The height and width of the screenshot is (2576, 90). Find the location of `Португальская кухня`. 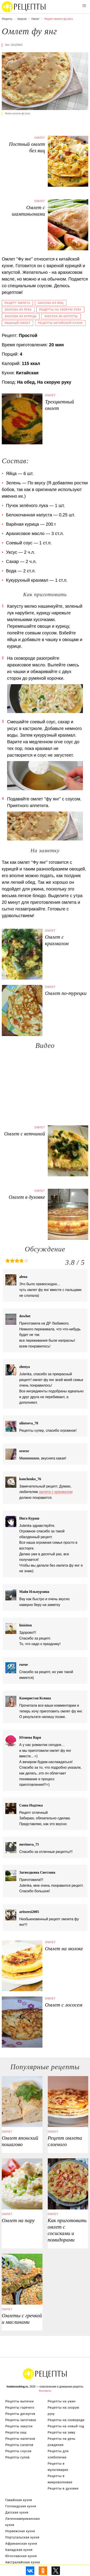

Португальская кухня is located at coordinates (22, 2537).